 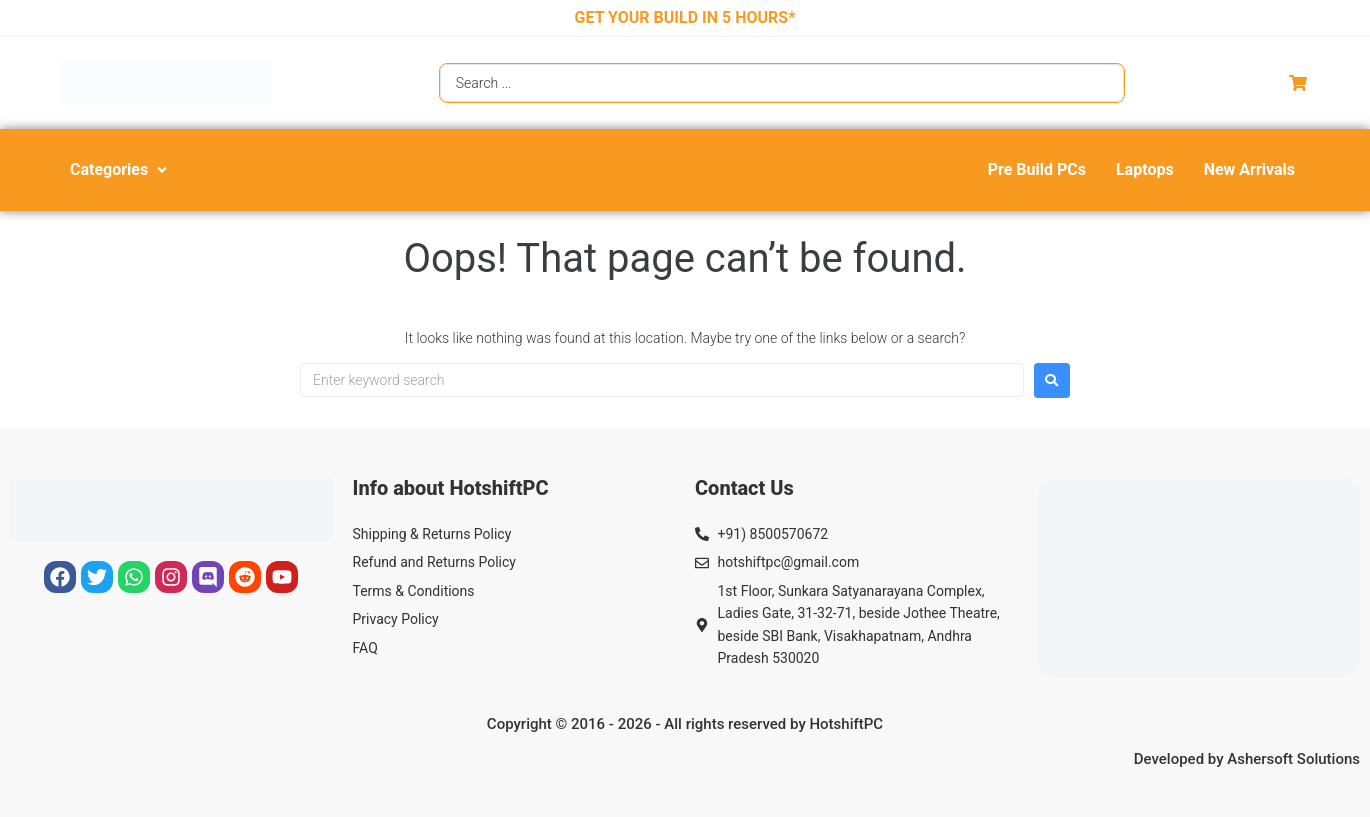 I want to click on [button], so click(x=120, y=170).